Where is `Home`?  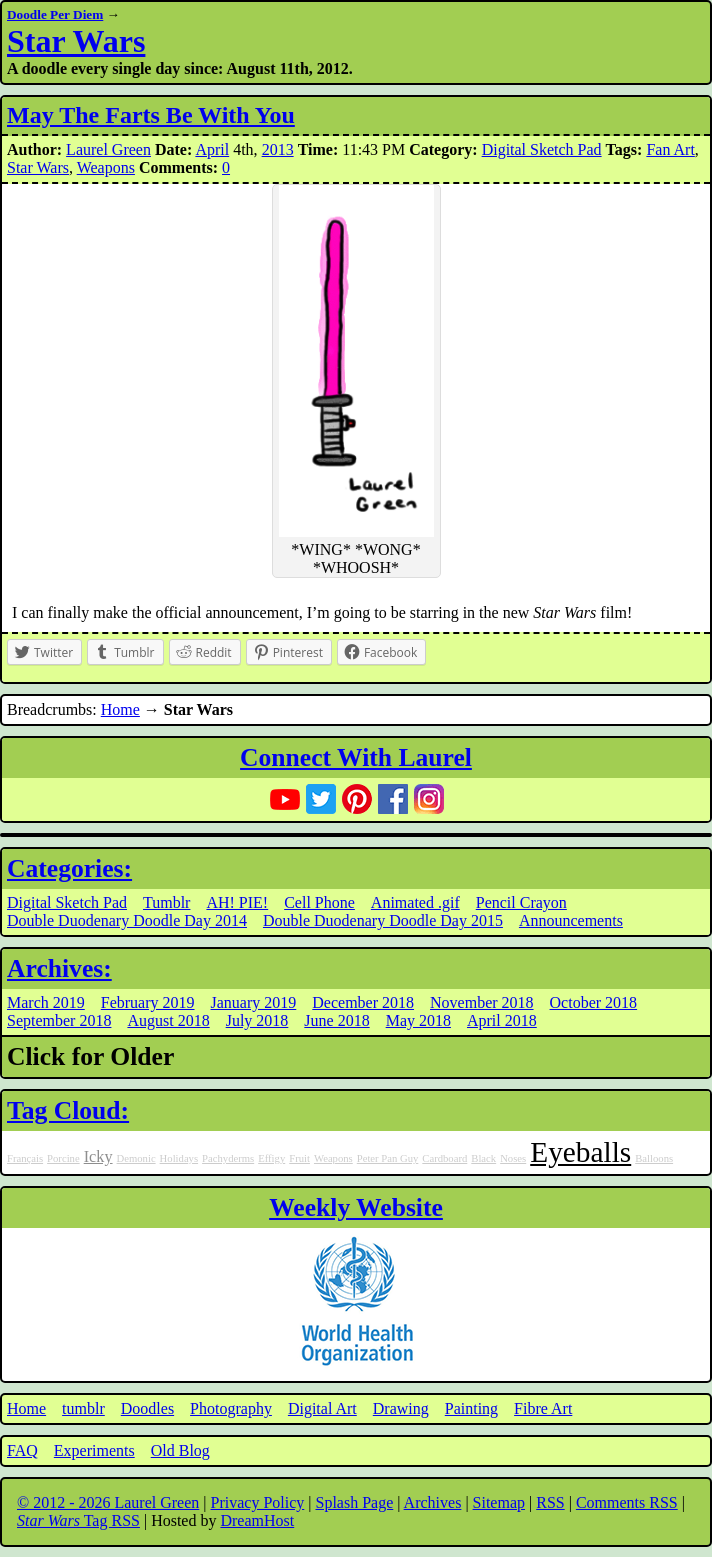 Home is located at coordinates (120, 709).